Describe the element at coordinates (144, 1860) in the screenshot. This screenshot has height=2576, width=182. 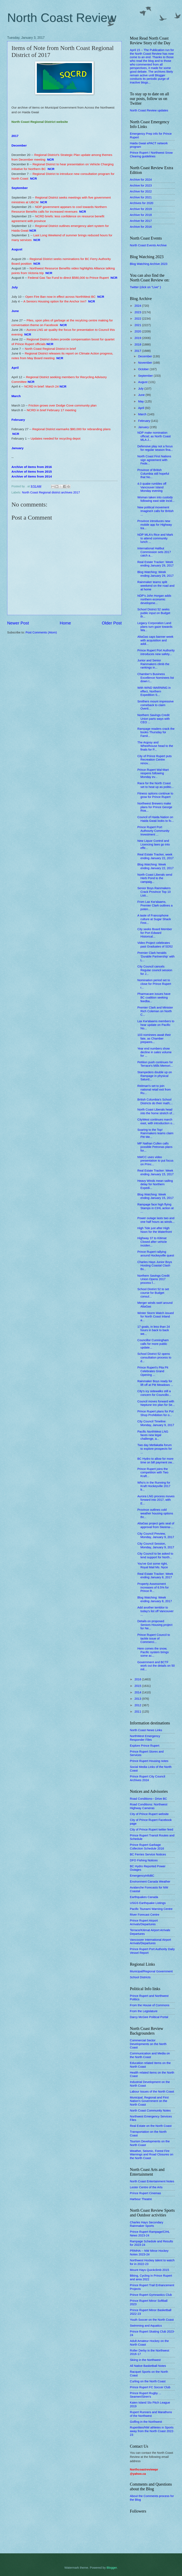
I see `DFO Fishing Notices` at that location.